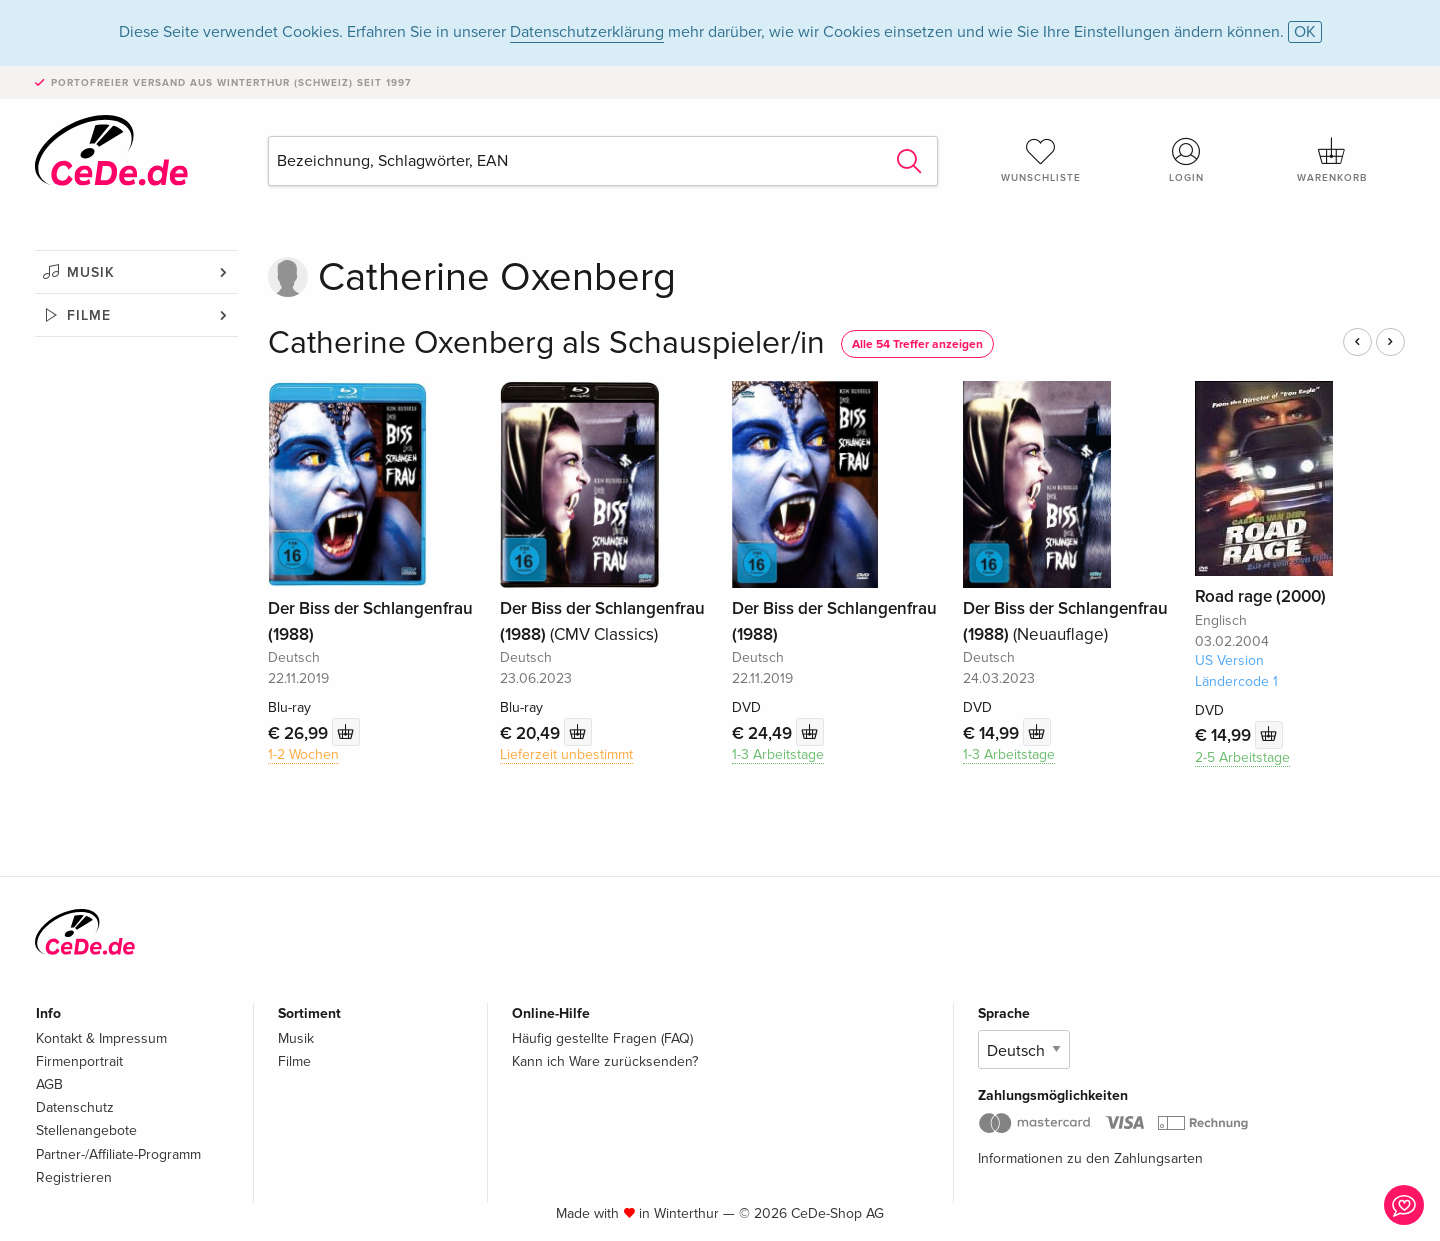 The image size is (1440, 1241). What do you see at coordinates (303, 754) in the screenshot?
I see `1-2 Wochen` at bounding box center [303, 754].